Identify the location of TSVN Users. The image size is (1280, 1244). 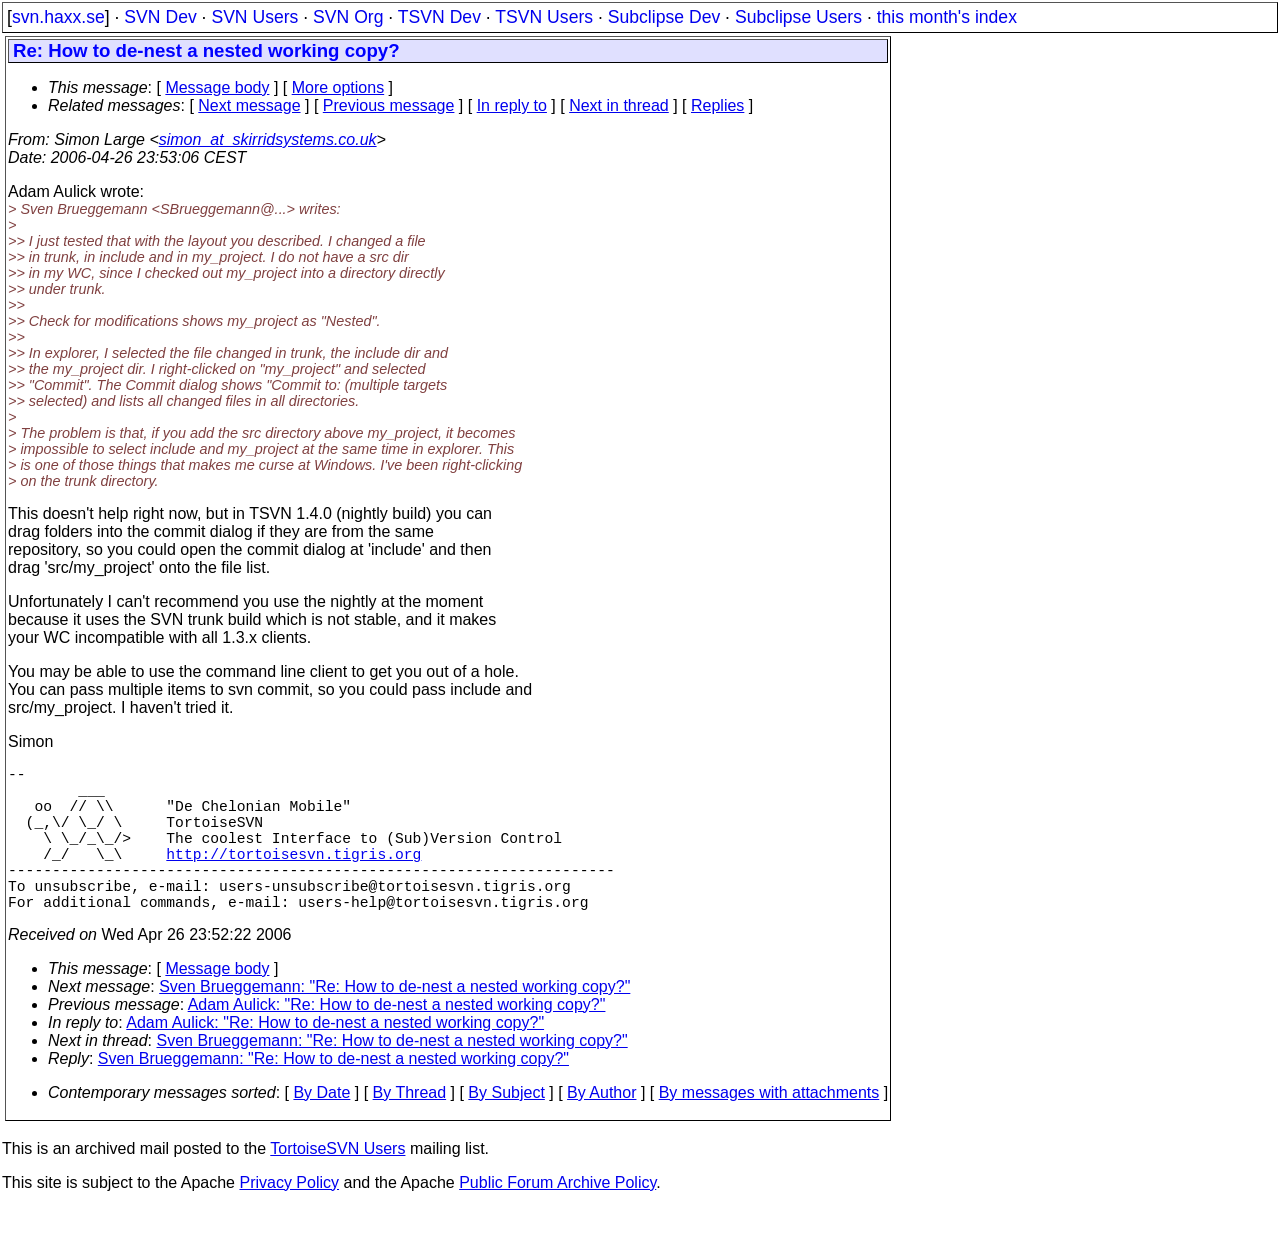
(544, 17).